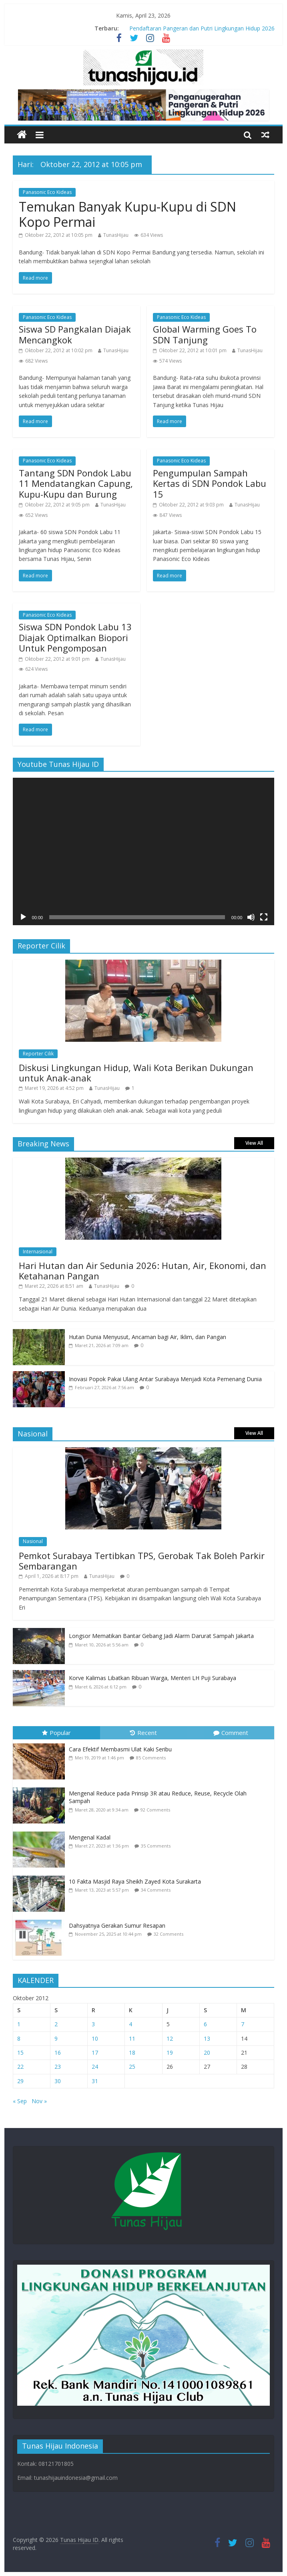 This screenshot has height=2576, width=287. Describe the element at coordinates (75, 637) in the screenshot. I see `Siswa SDN Pondok Labu 13 Diajak Optimalkan Biopori Untuk Pengomposan` at that location.